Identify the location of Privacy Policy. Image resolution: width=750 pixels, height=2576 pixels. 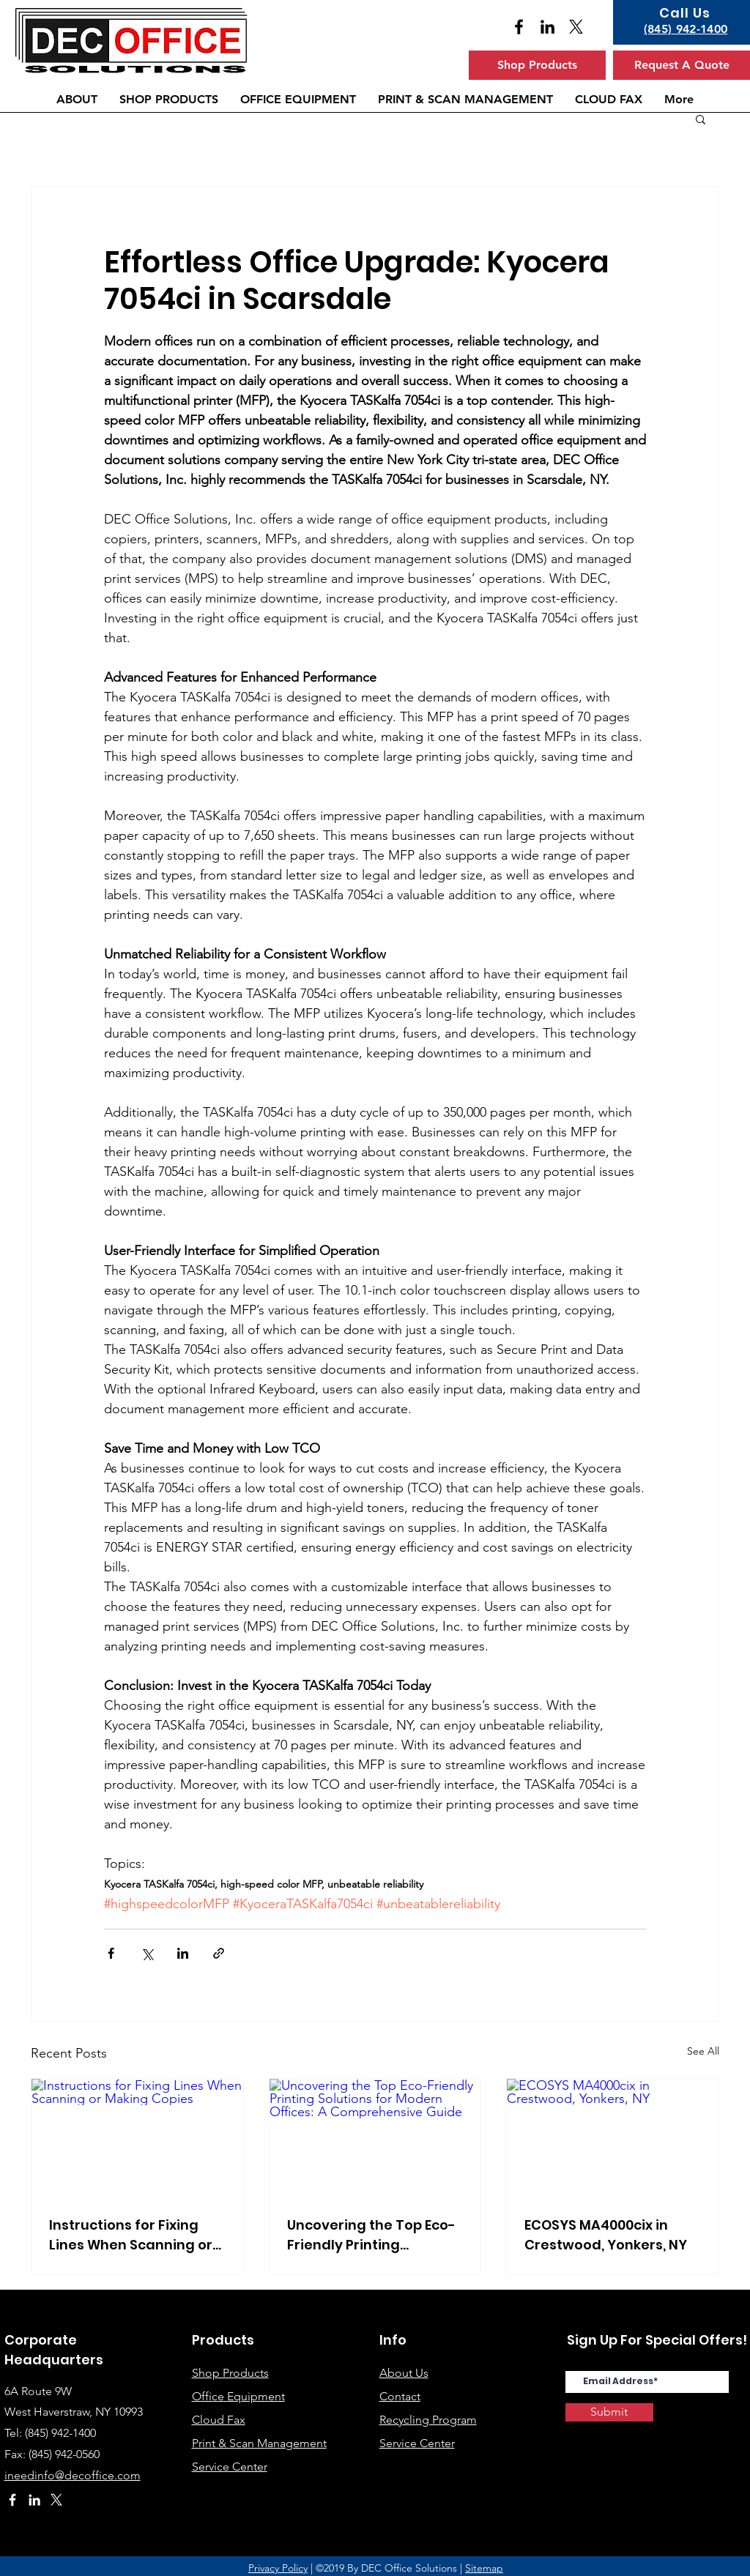
(278, 2568).